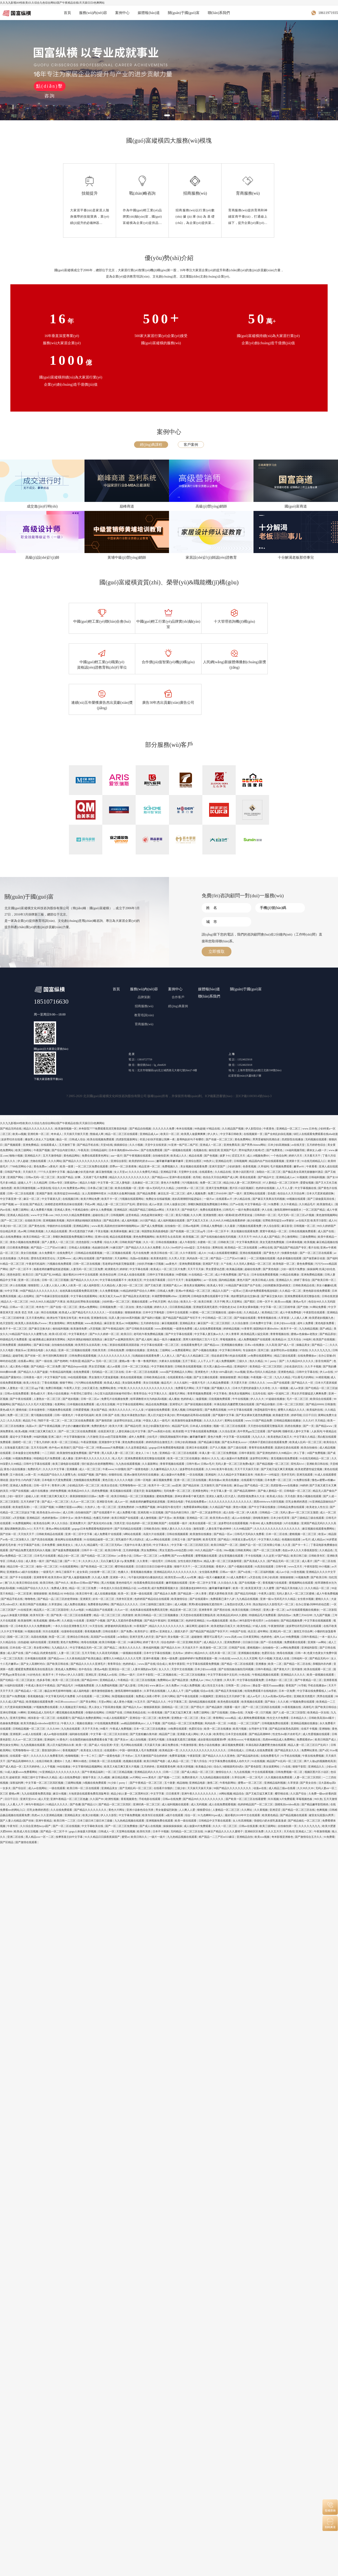 The height and width of the screenshot is (2576, 338). What do you see at coordinates (113, 1550) in the screenshot?
I see `欧美日韩午夜` at bounding box center [113, 1550].